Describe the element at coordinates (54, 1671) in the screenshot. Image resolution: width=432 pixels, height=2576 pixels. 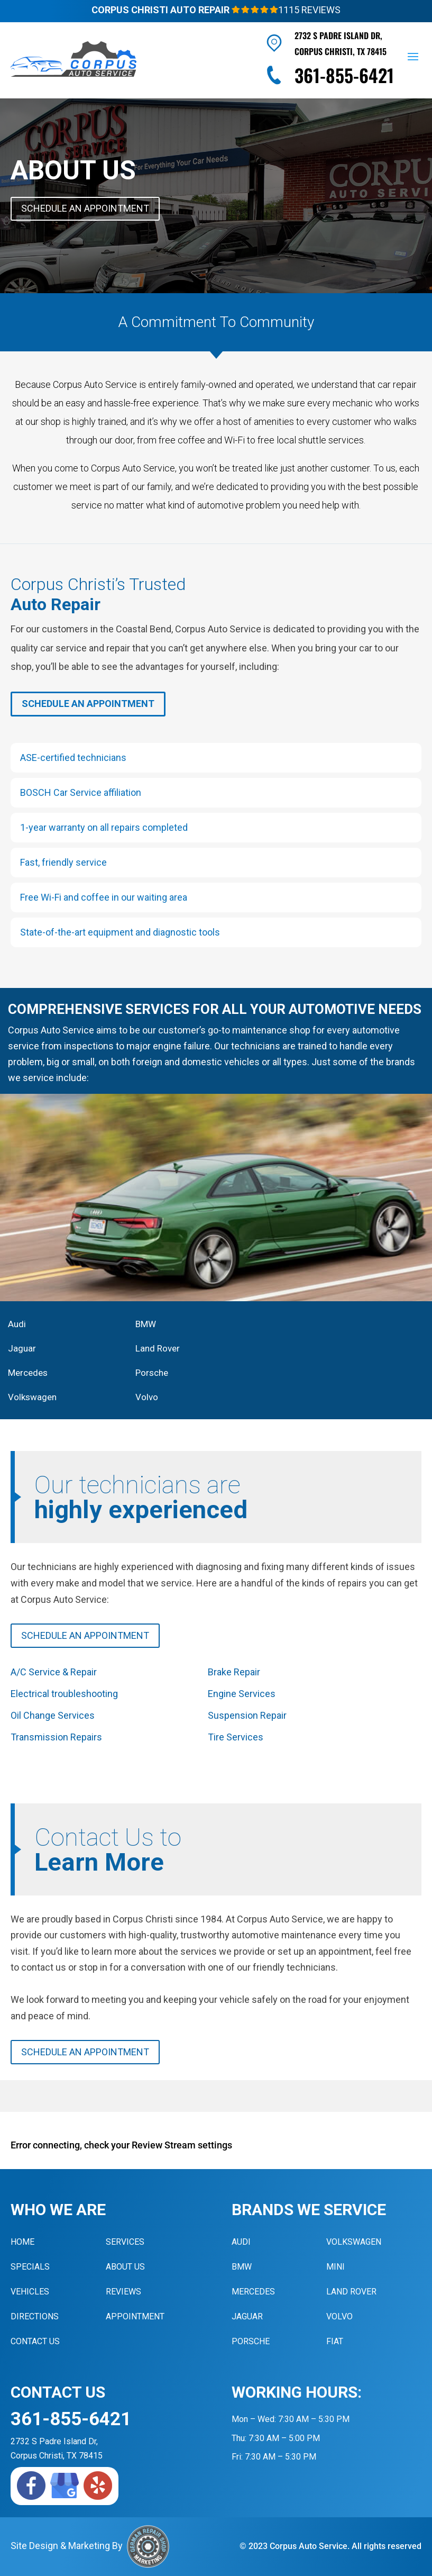
I see `A/C Service & Repair` at that location.